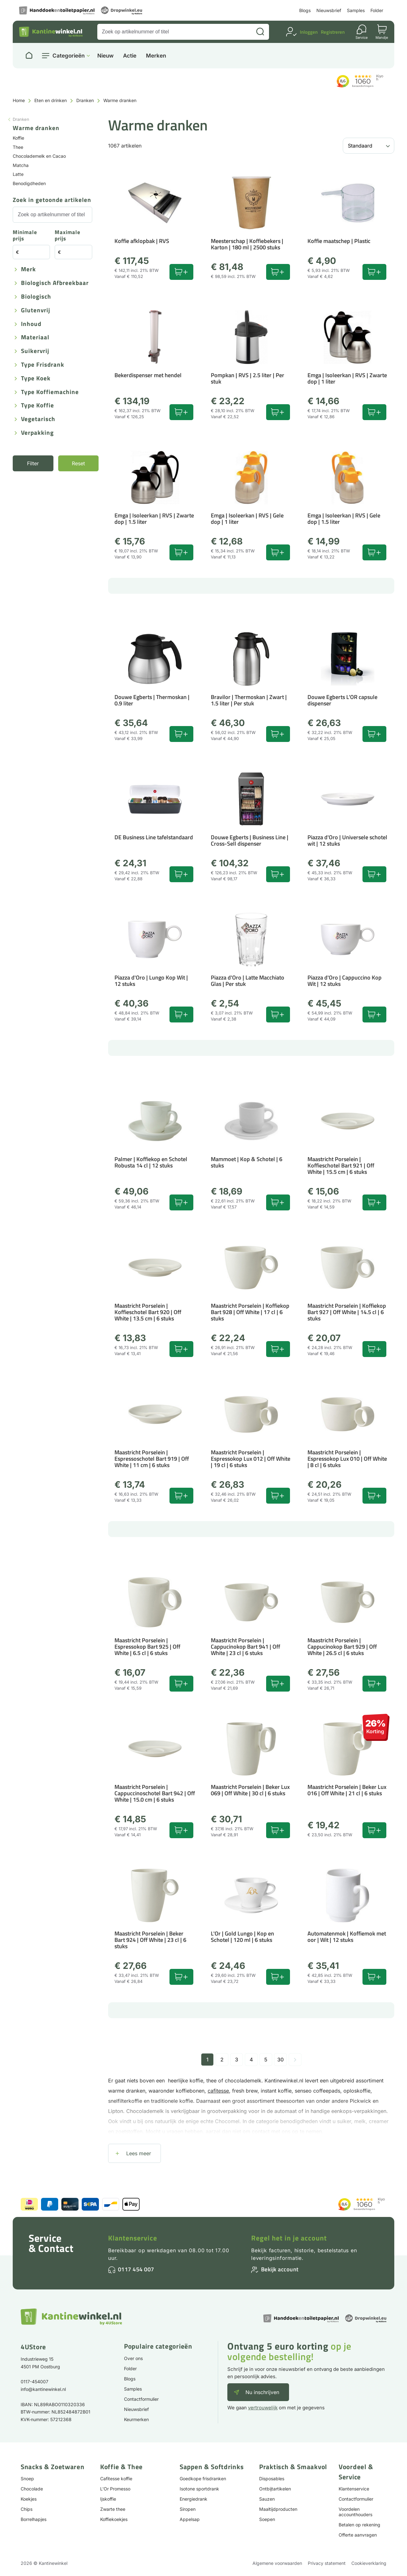 The width and height of the screenshot is (407, 2576). Describe the element at coordinates (115, 2488) in the screenshot. I see `L'Or Promesso` at that location.